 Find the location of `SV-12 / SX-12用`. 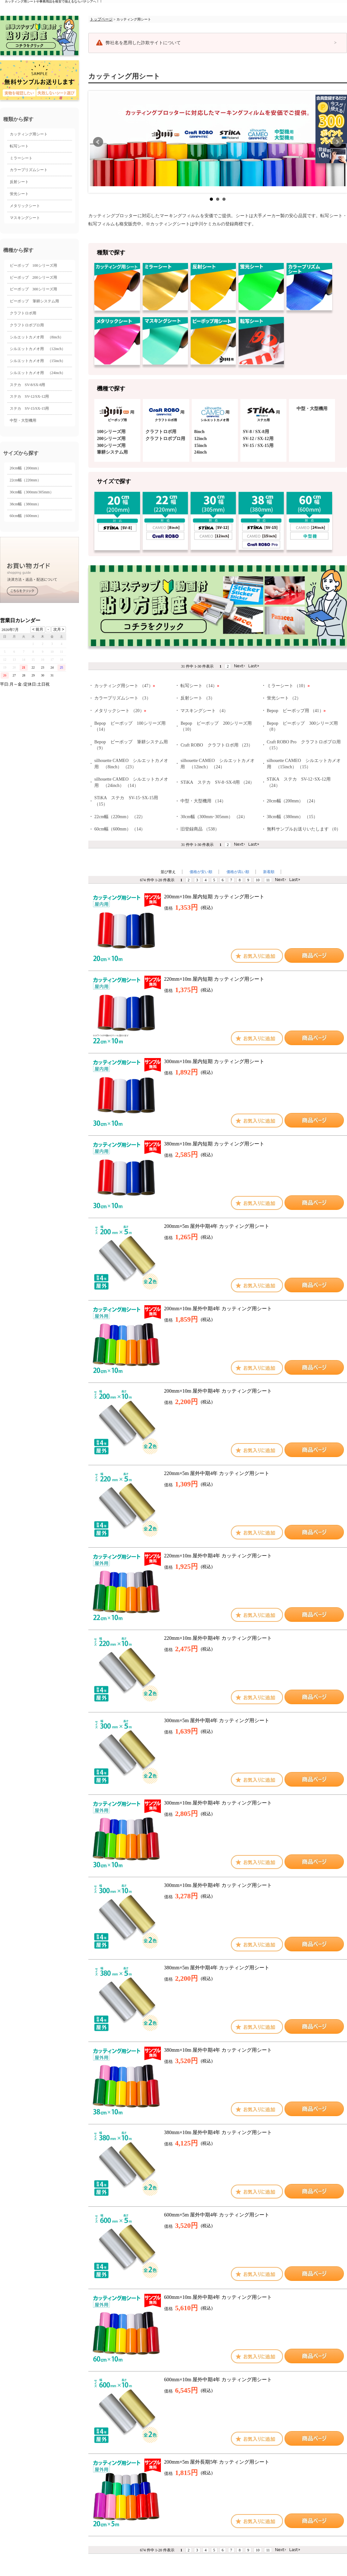

SV-12 / SX-12用 is located at coordinates (258, 438).